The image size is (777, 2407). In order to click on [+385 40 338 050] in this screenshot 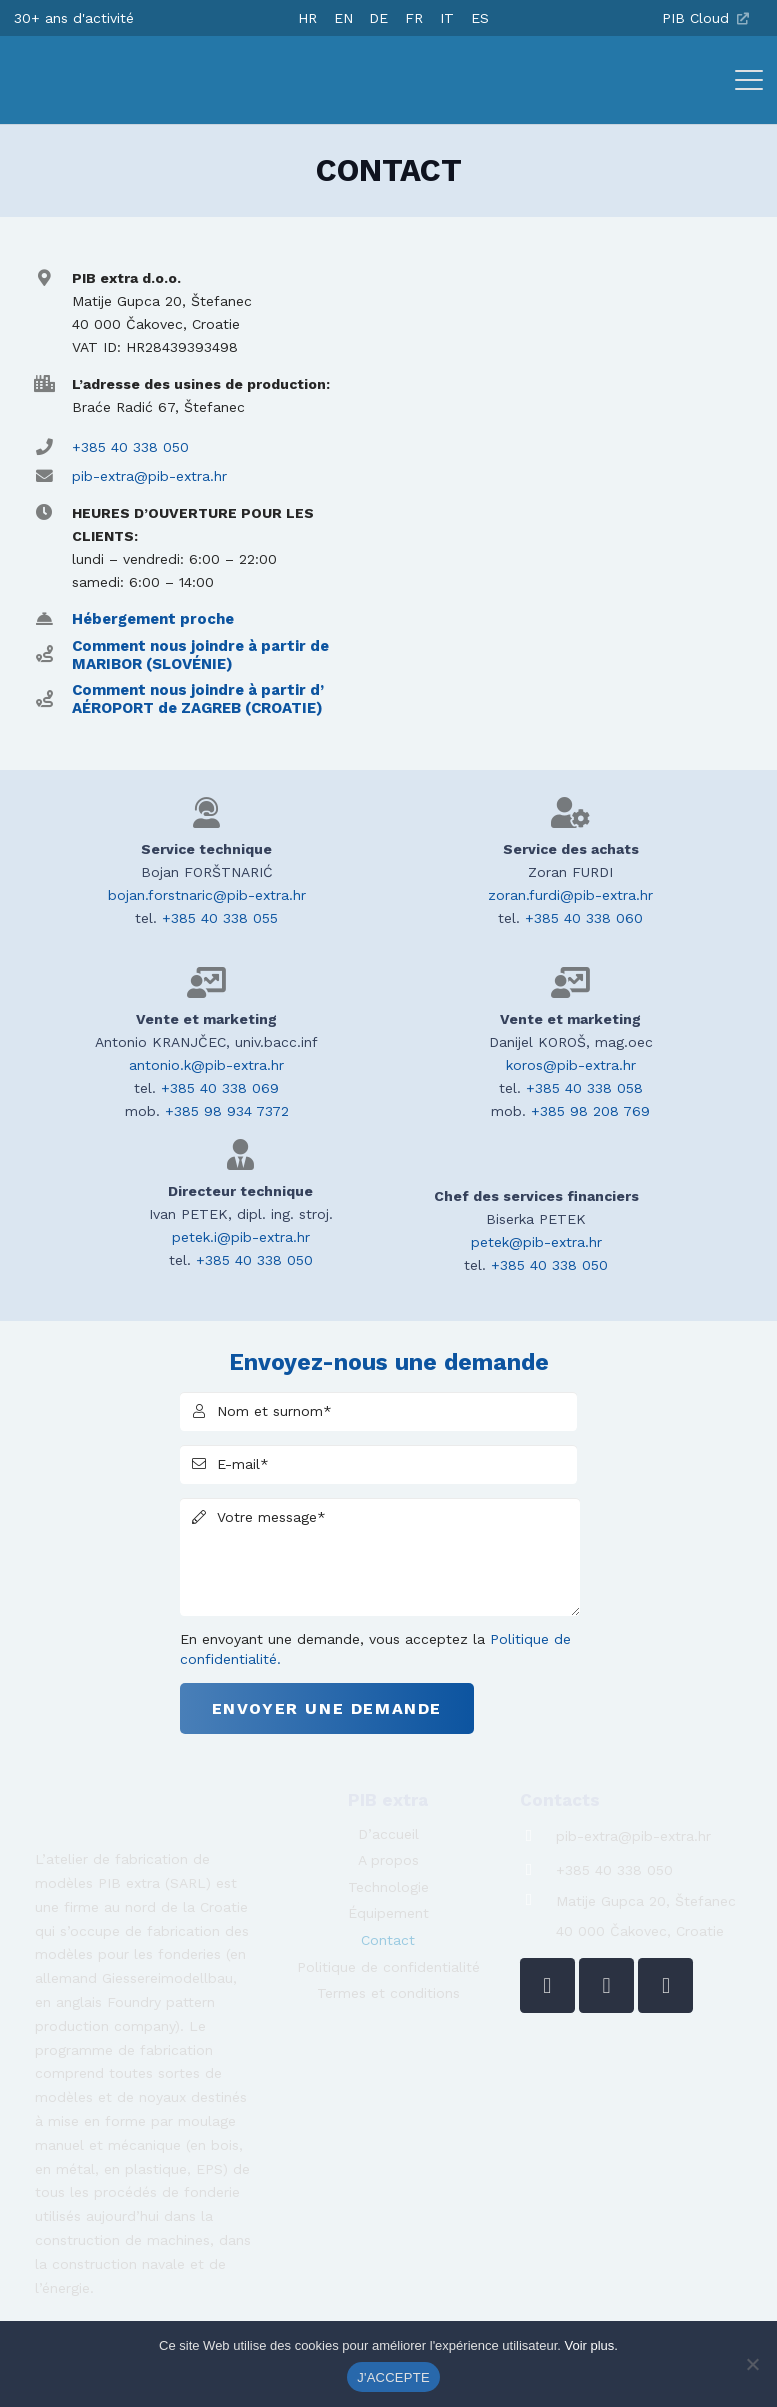, I will do `click(538, 1870)`.